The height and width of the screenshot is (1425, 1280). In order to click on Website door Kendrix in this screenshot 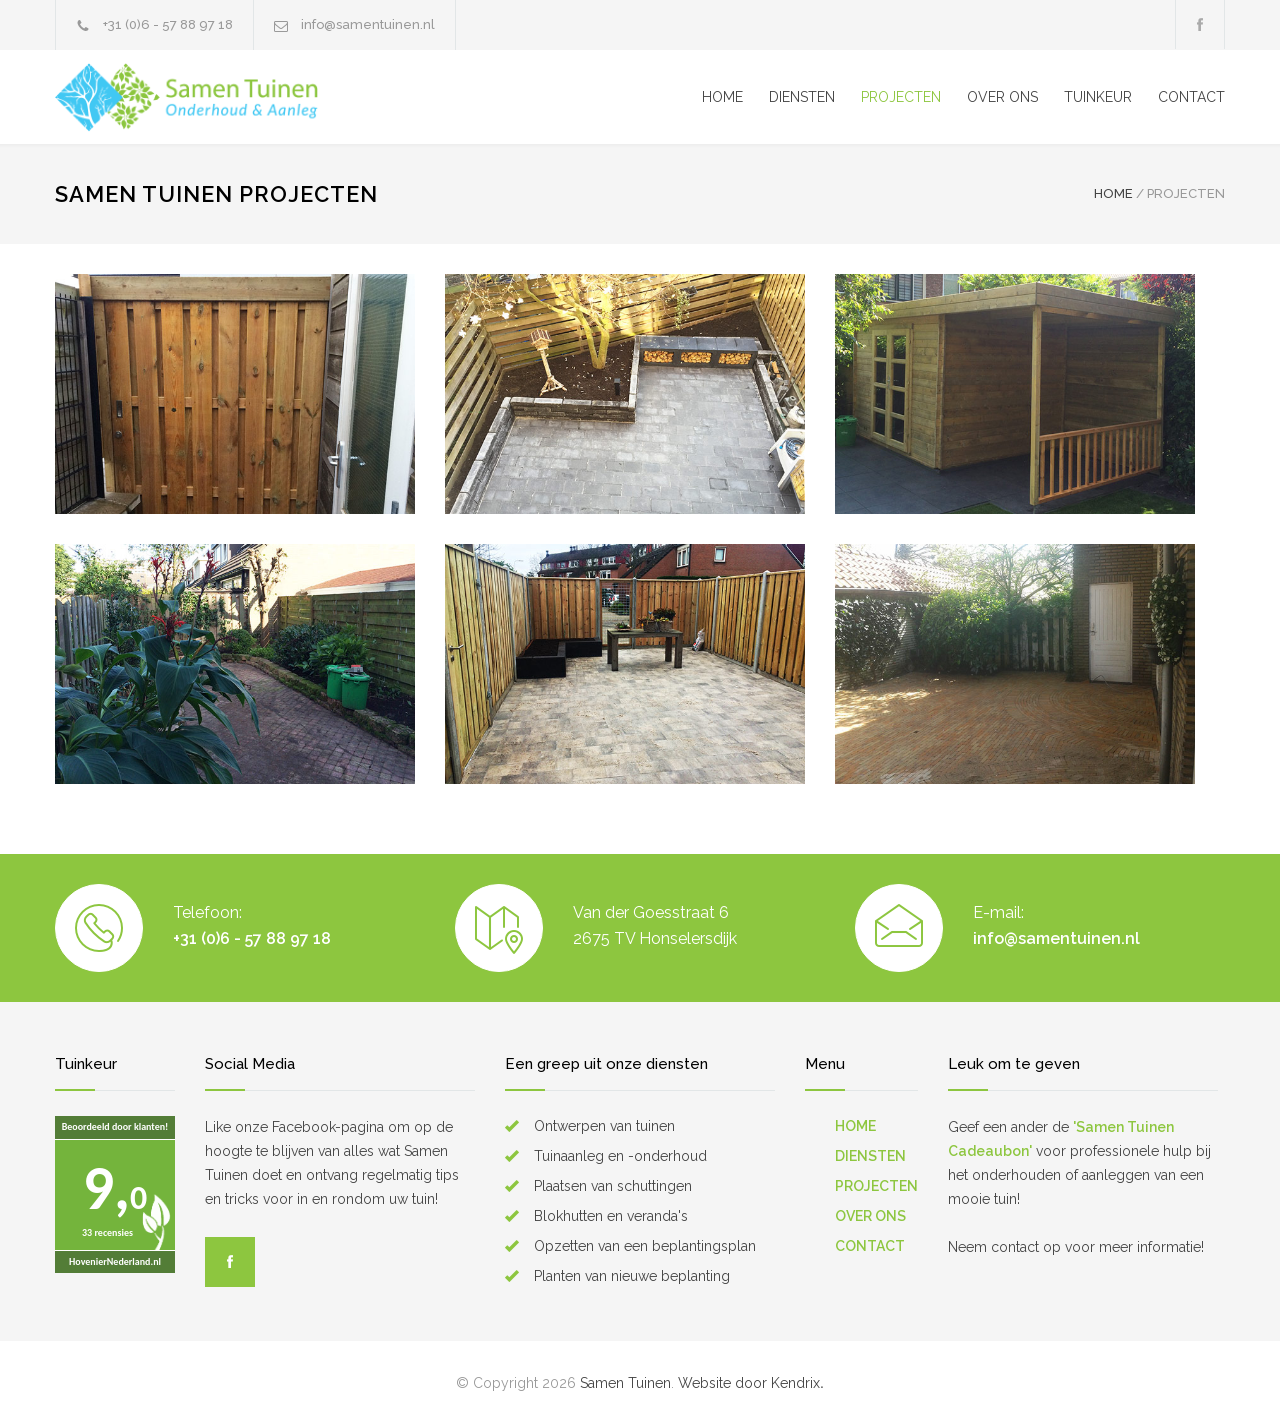, I will do `click(749, 1383)`.